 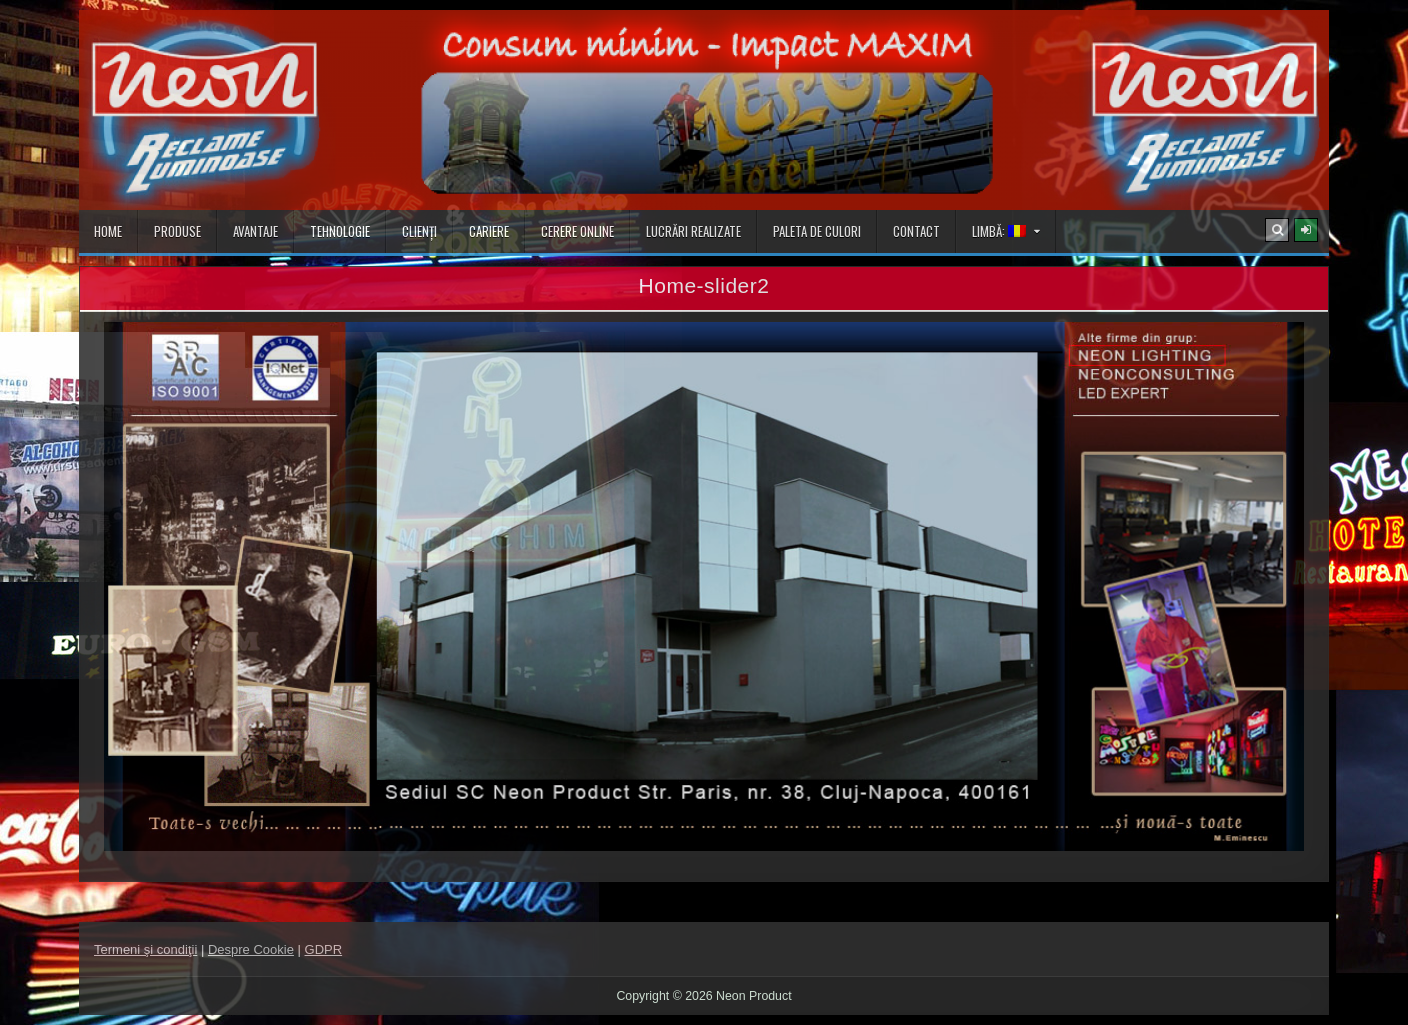 I want to click on Despre Cookie, so click(x=251, y=949).